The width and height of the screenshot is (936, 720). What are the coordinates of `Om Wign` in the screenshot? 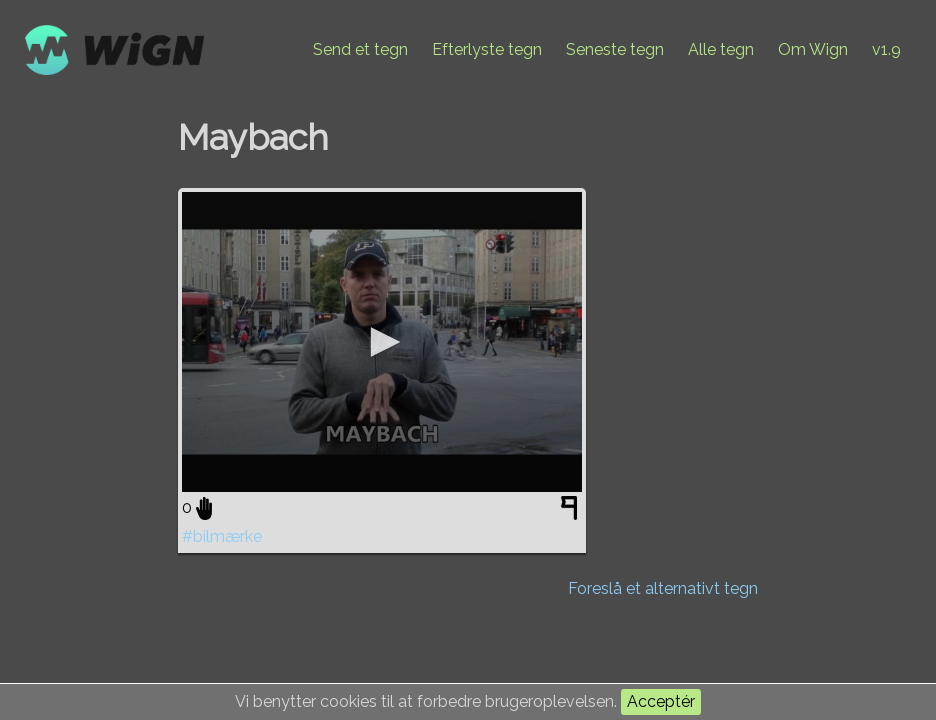 It's located at (813, 49).